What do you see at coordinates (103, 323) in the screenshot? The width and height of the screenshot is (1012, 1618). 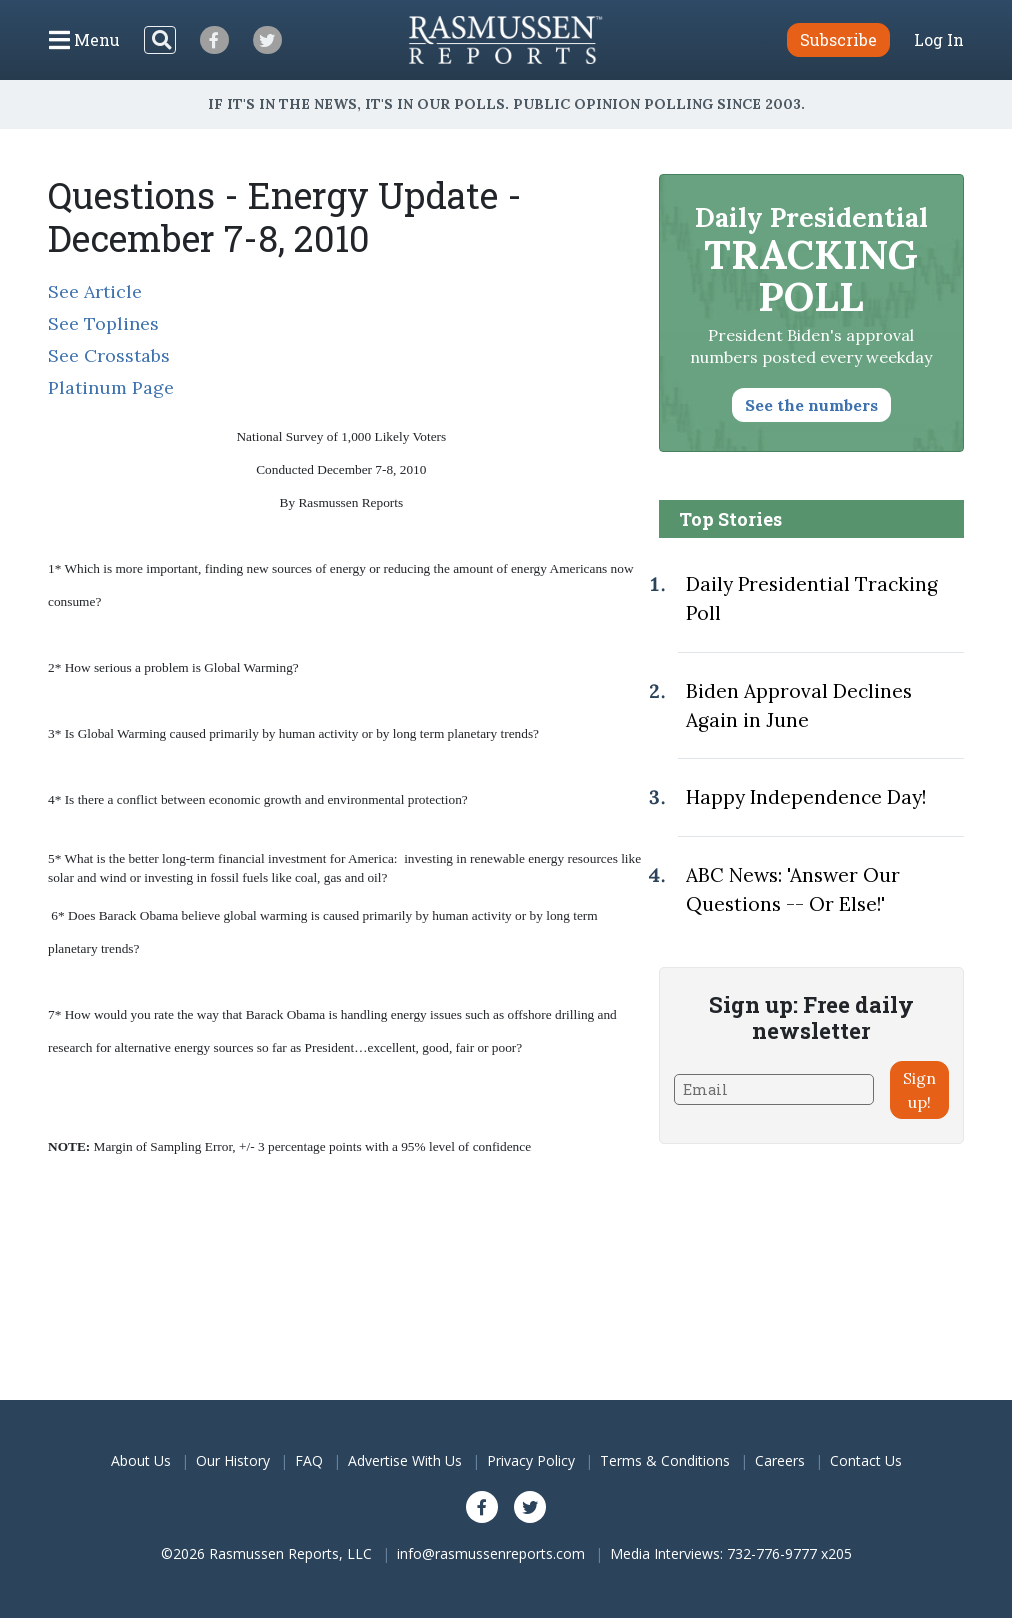 I see `See Toplines` at bounding box center [103, 323].